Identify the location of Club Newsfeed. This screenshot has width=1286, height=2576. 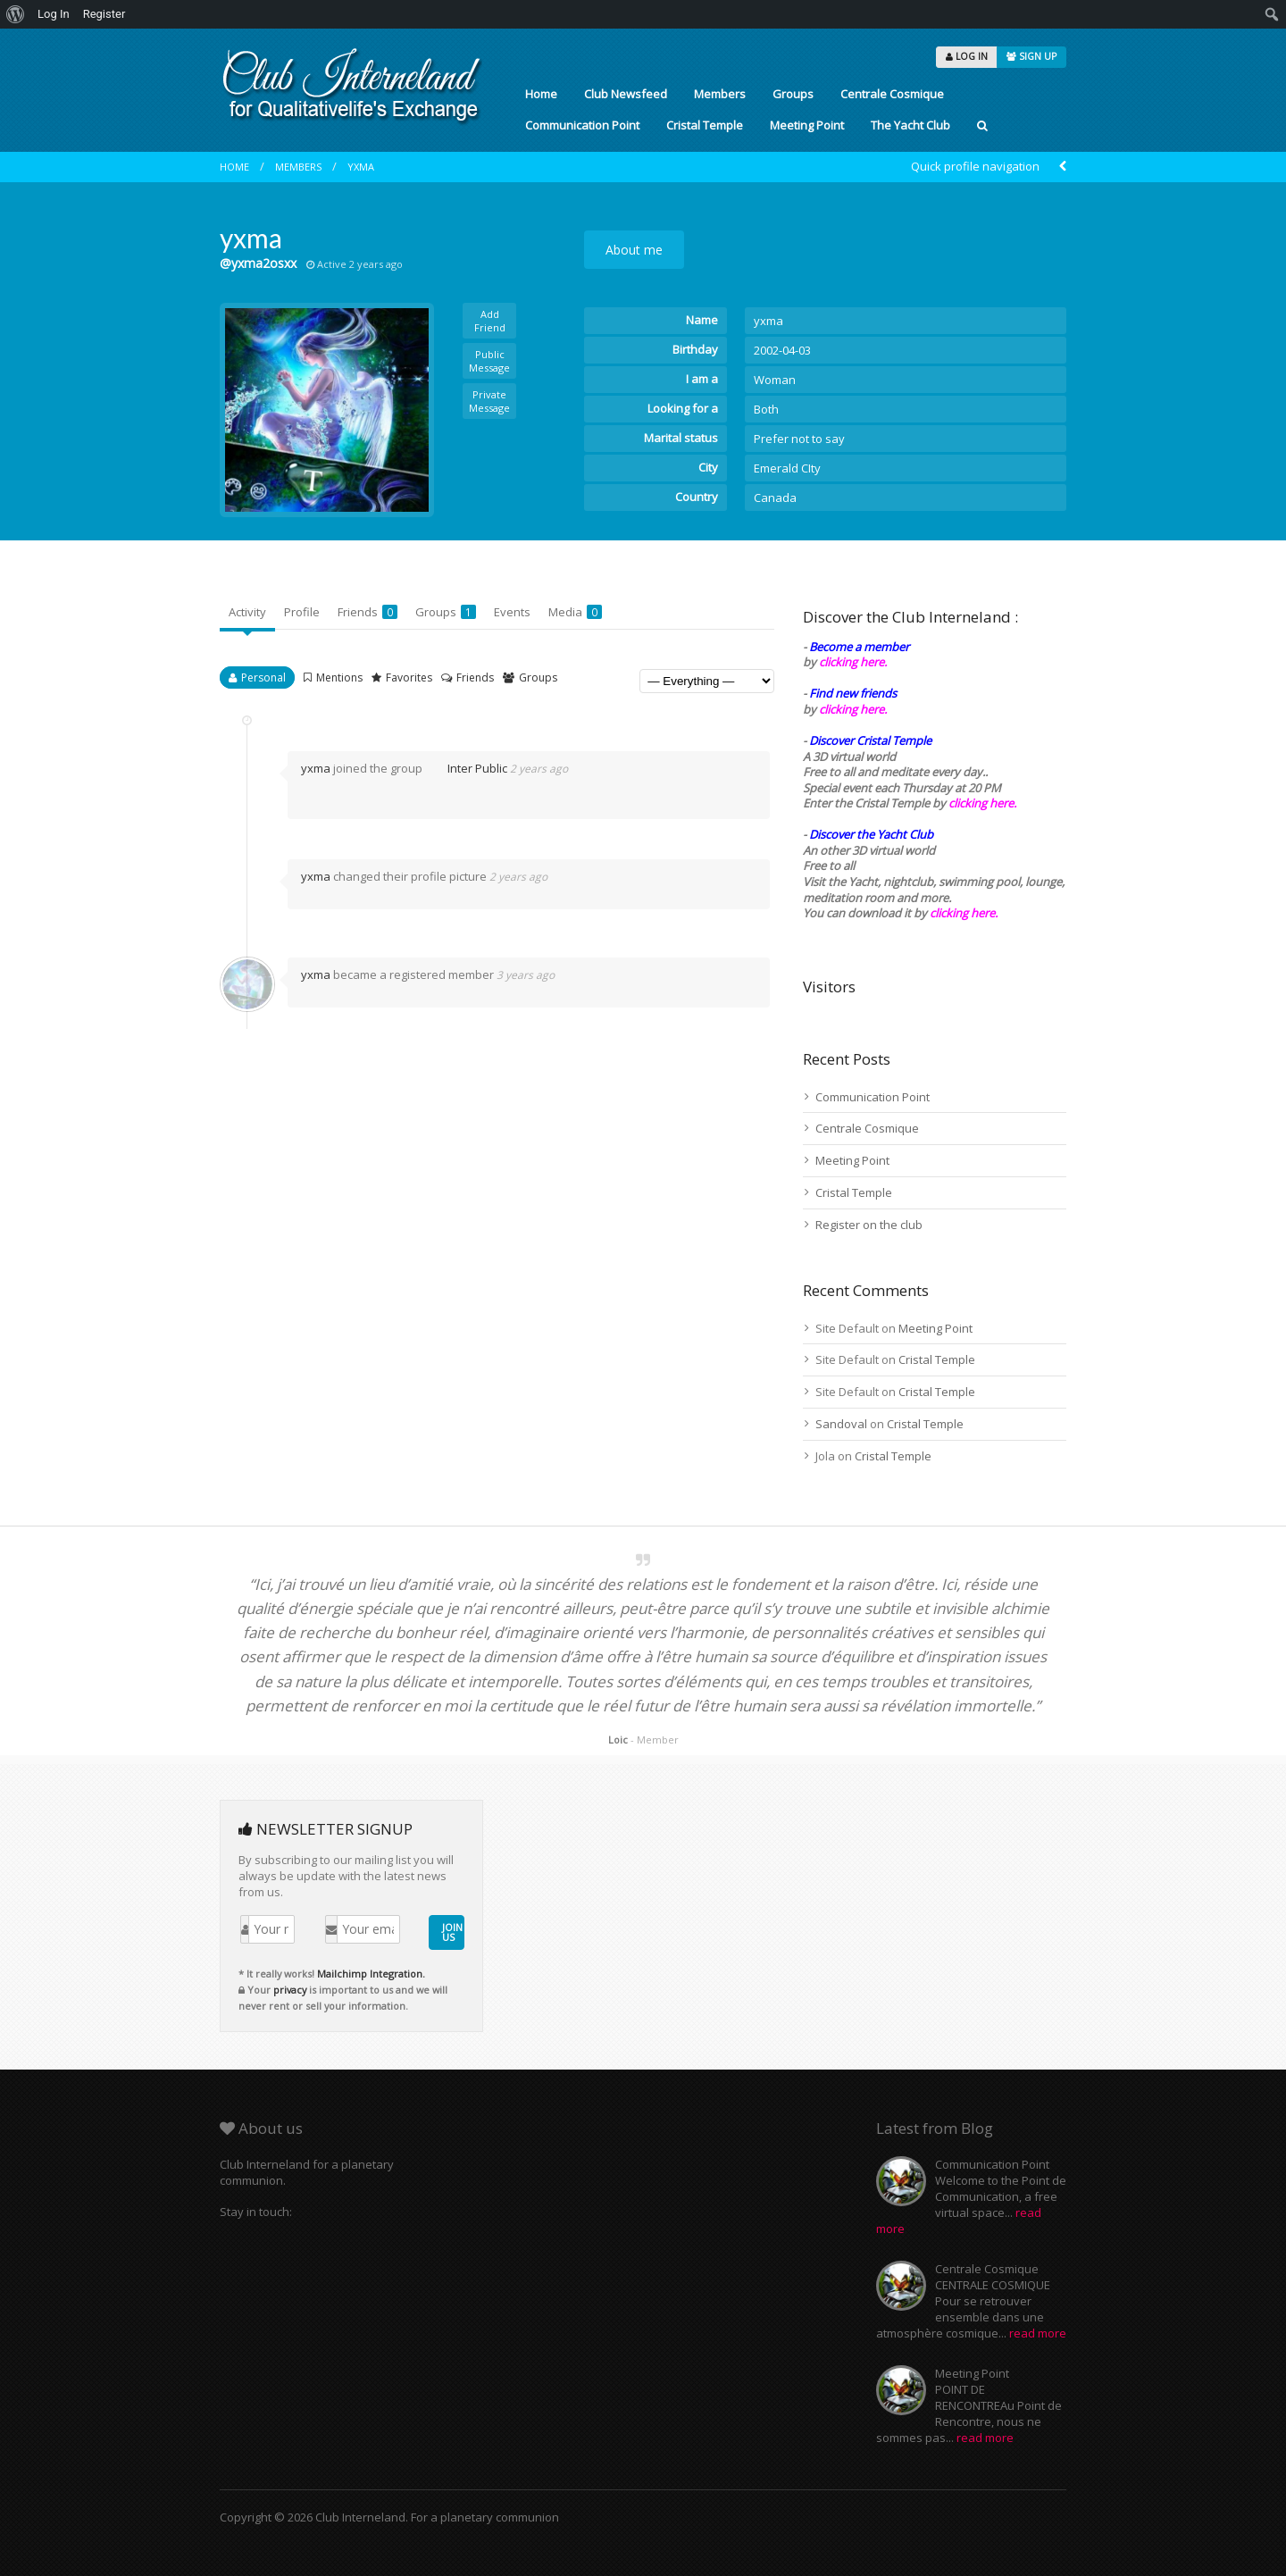
(625, 94).